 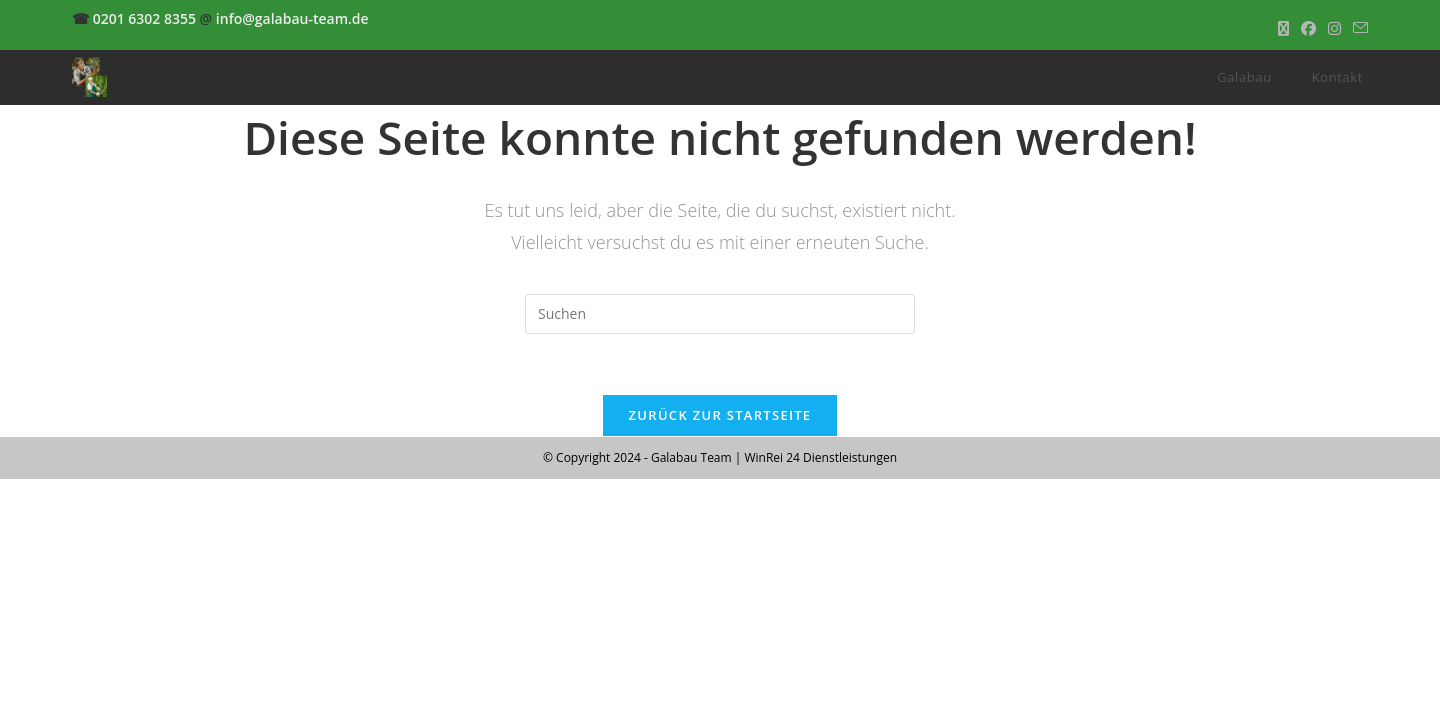 I want to click on [Suchabfrage eingeben], so click(x=720, y=314).